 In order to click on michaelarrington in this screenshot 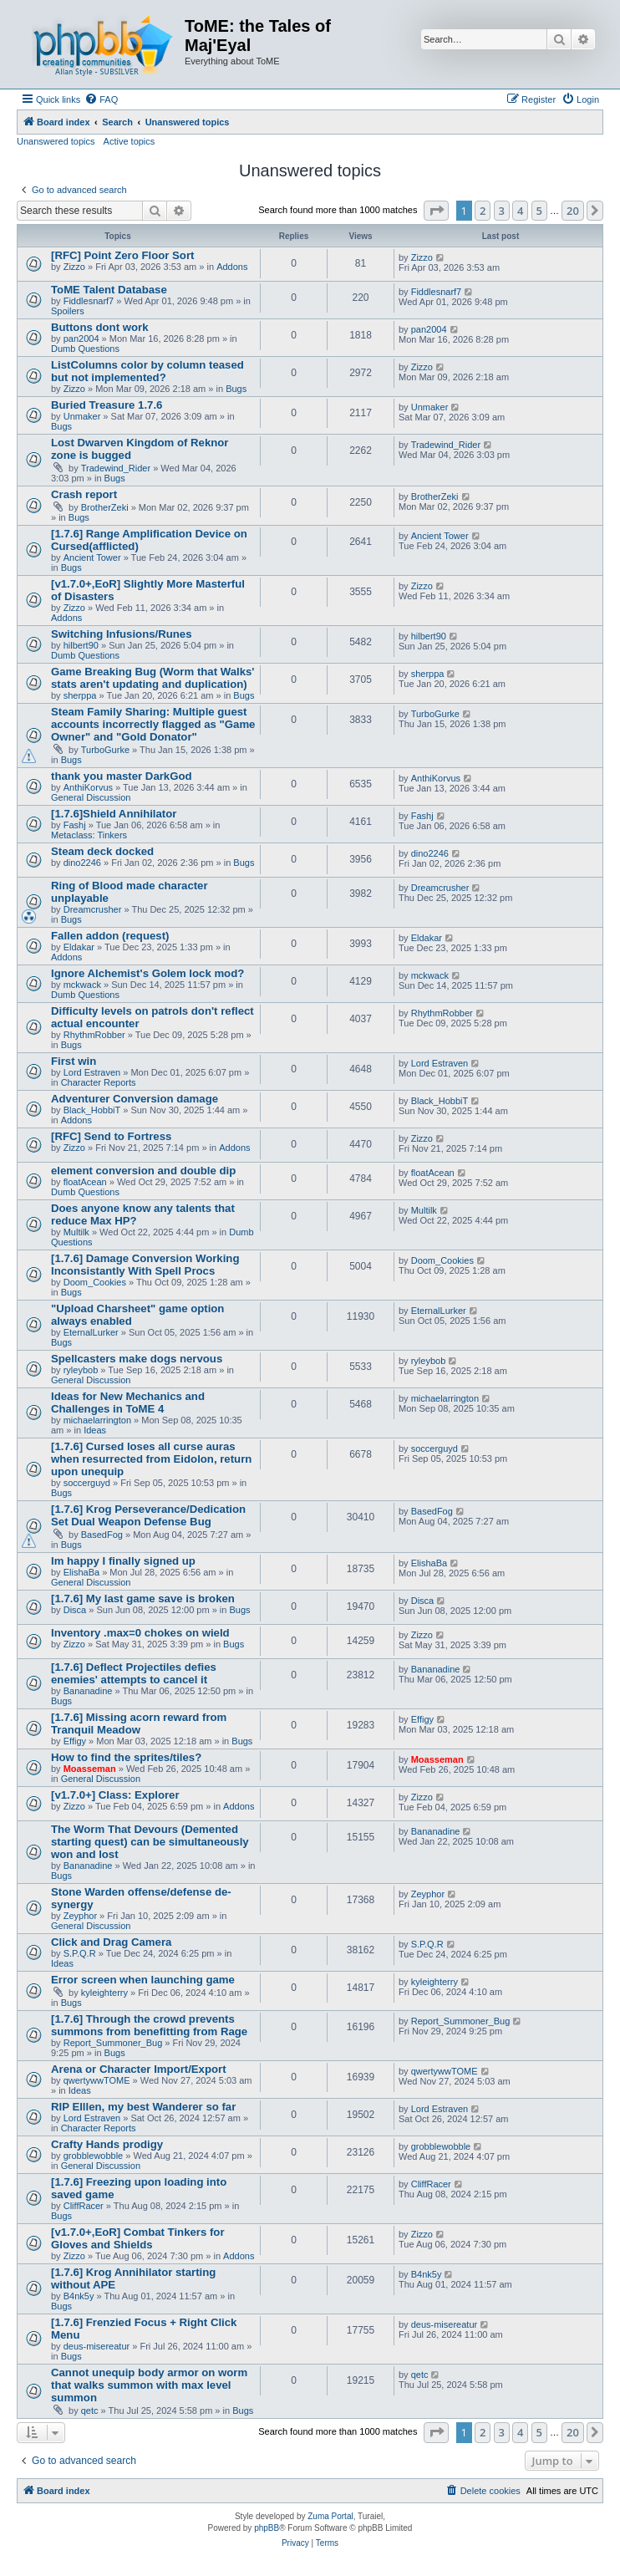, I will do `click(97, 1420)`.